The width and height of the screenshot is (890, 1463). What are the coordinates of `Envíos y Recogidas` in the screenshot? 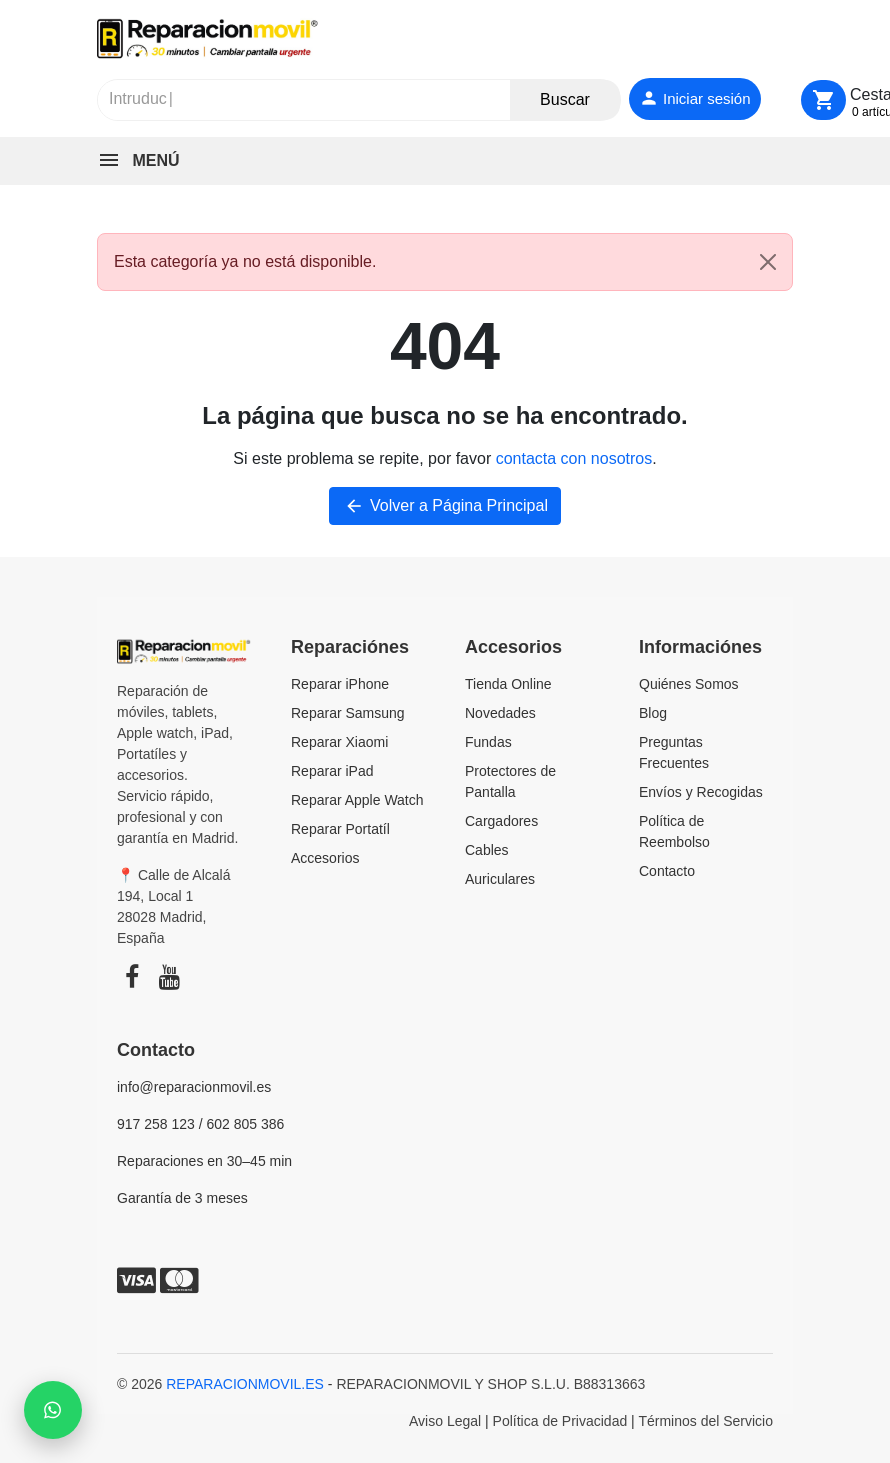 It's located at (701, 792).